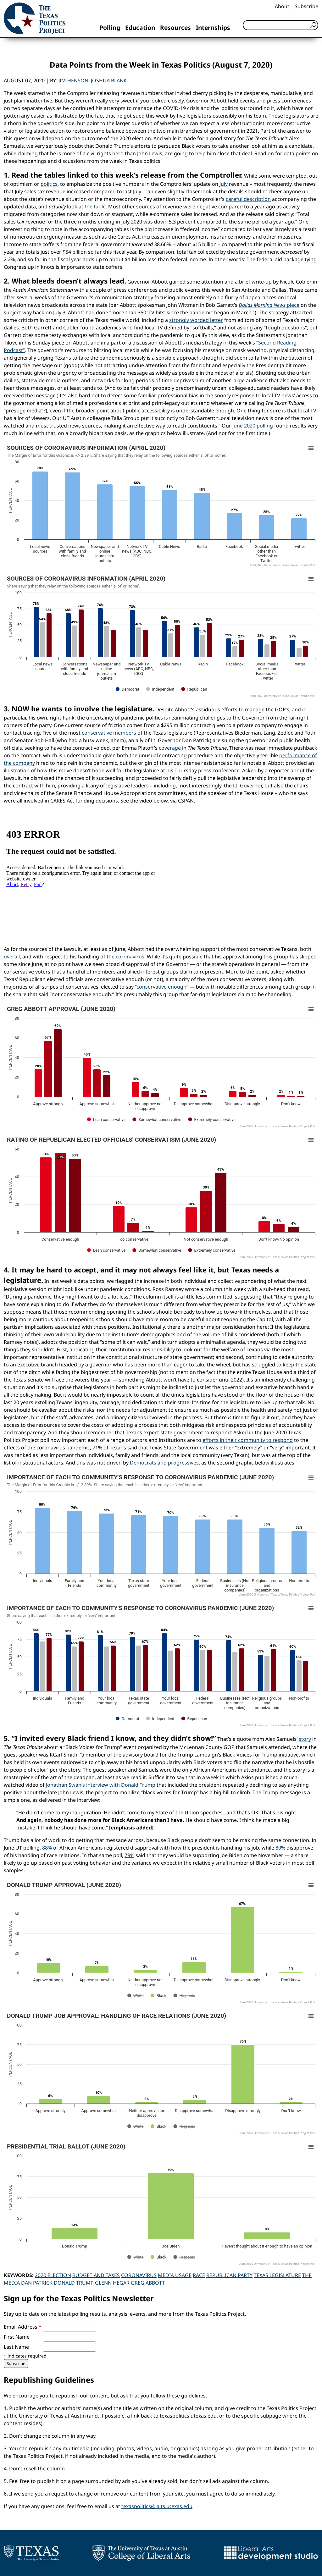  Describe the element at coordinates (130, 956) in the screenshot. I see `coronavirus` at that location.